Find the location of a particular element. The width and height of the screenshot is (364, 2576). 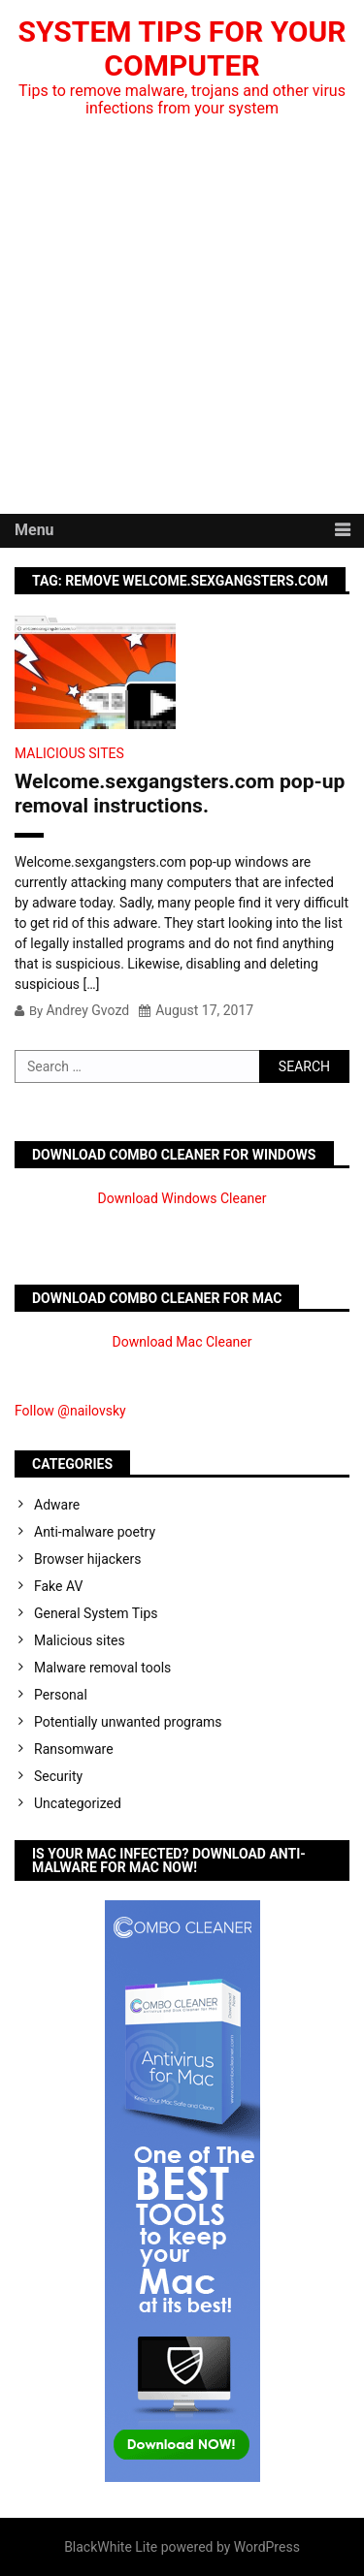

Andrey Gvozd is located at coordinates (87, 1010).